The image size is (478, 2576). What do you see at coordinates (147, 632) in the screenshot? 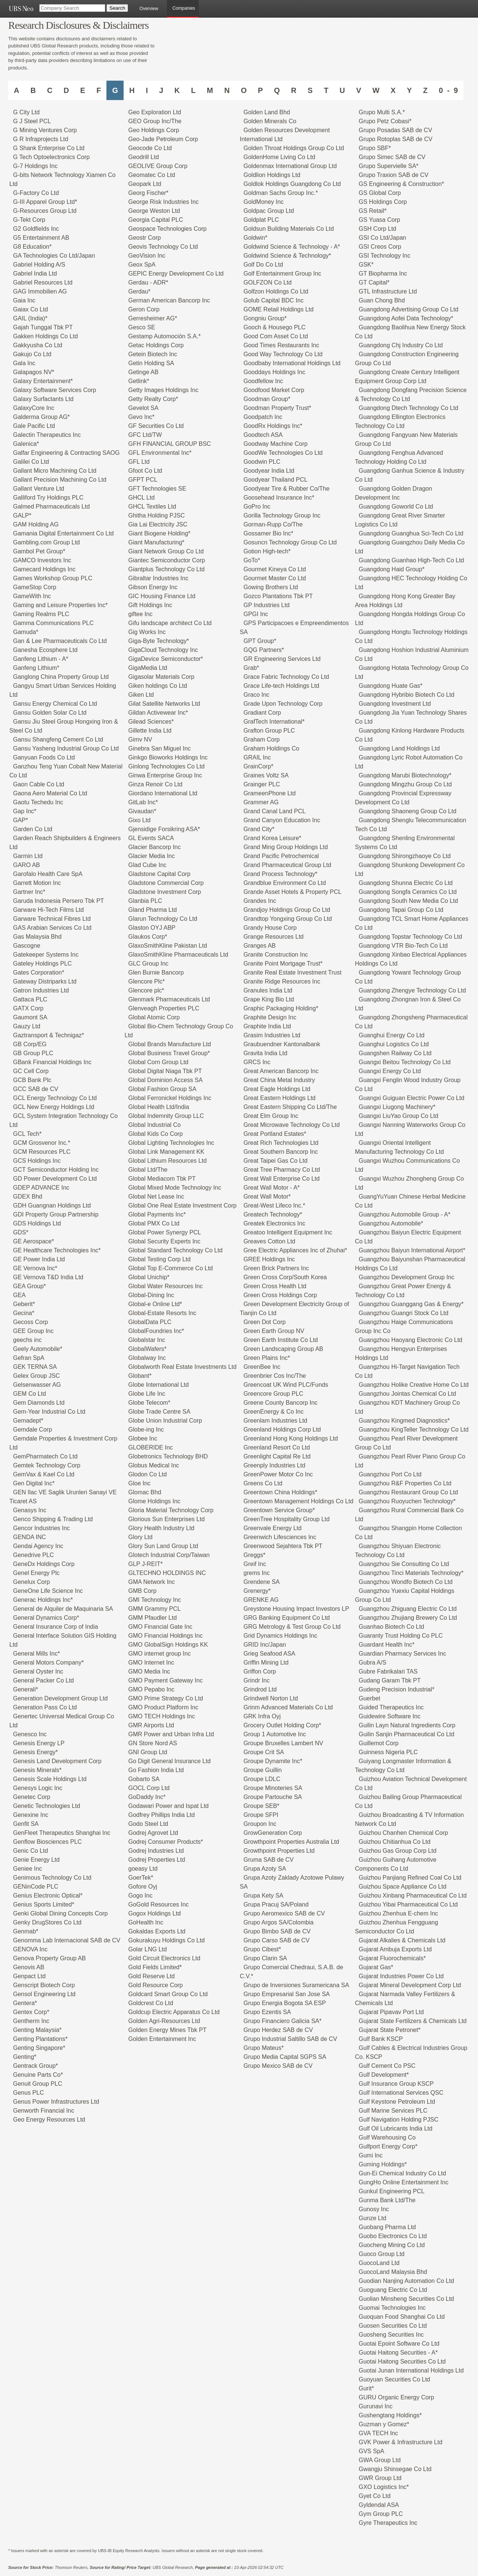
I see `Gig Works Inc` at bounding box center [147, 632].